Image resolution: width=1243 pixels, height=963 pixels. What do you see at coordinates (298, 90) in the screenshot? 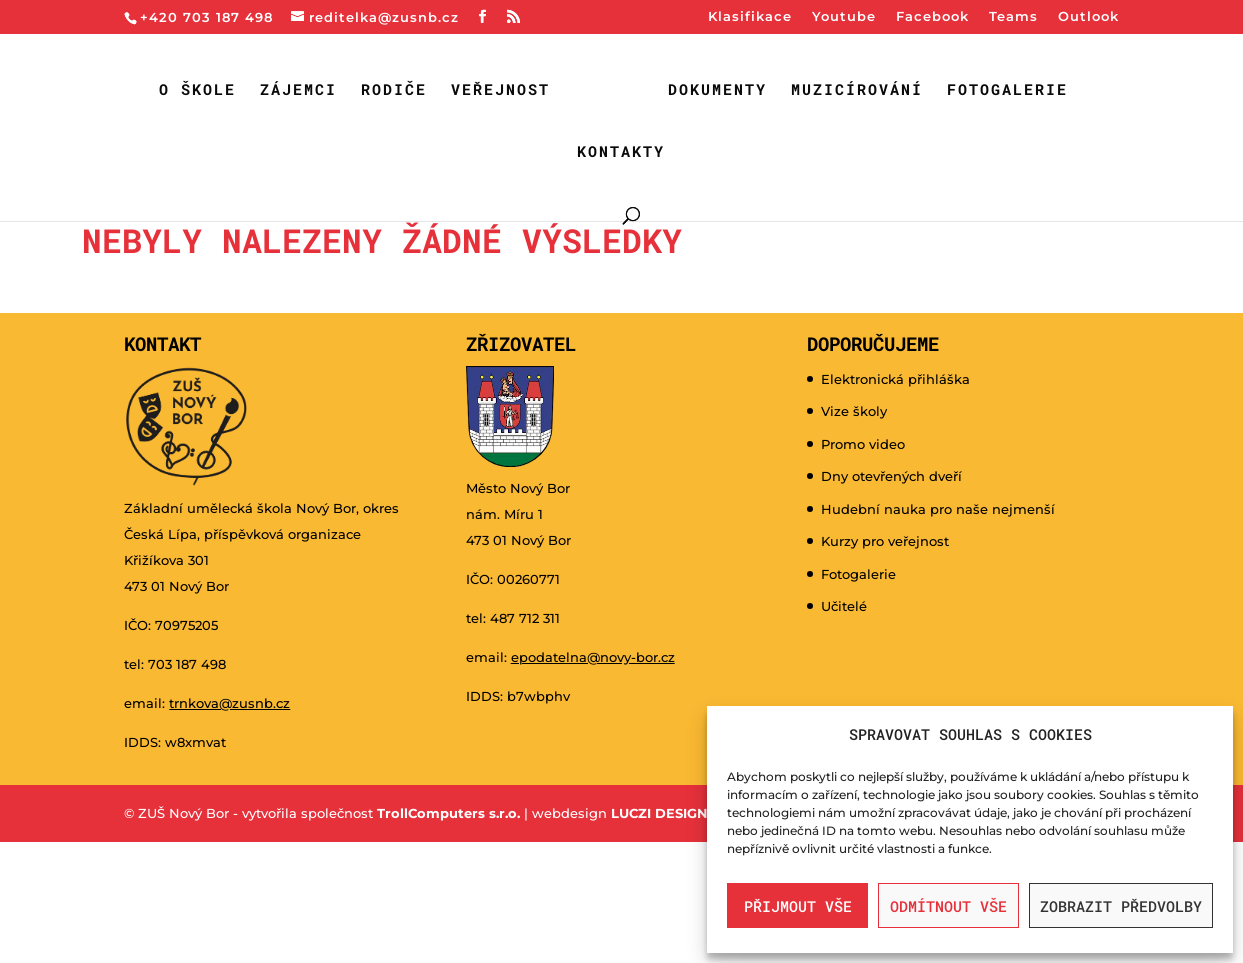
I see `Zájemci` at bounding box center [298, 90].